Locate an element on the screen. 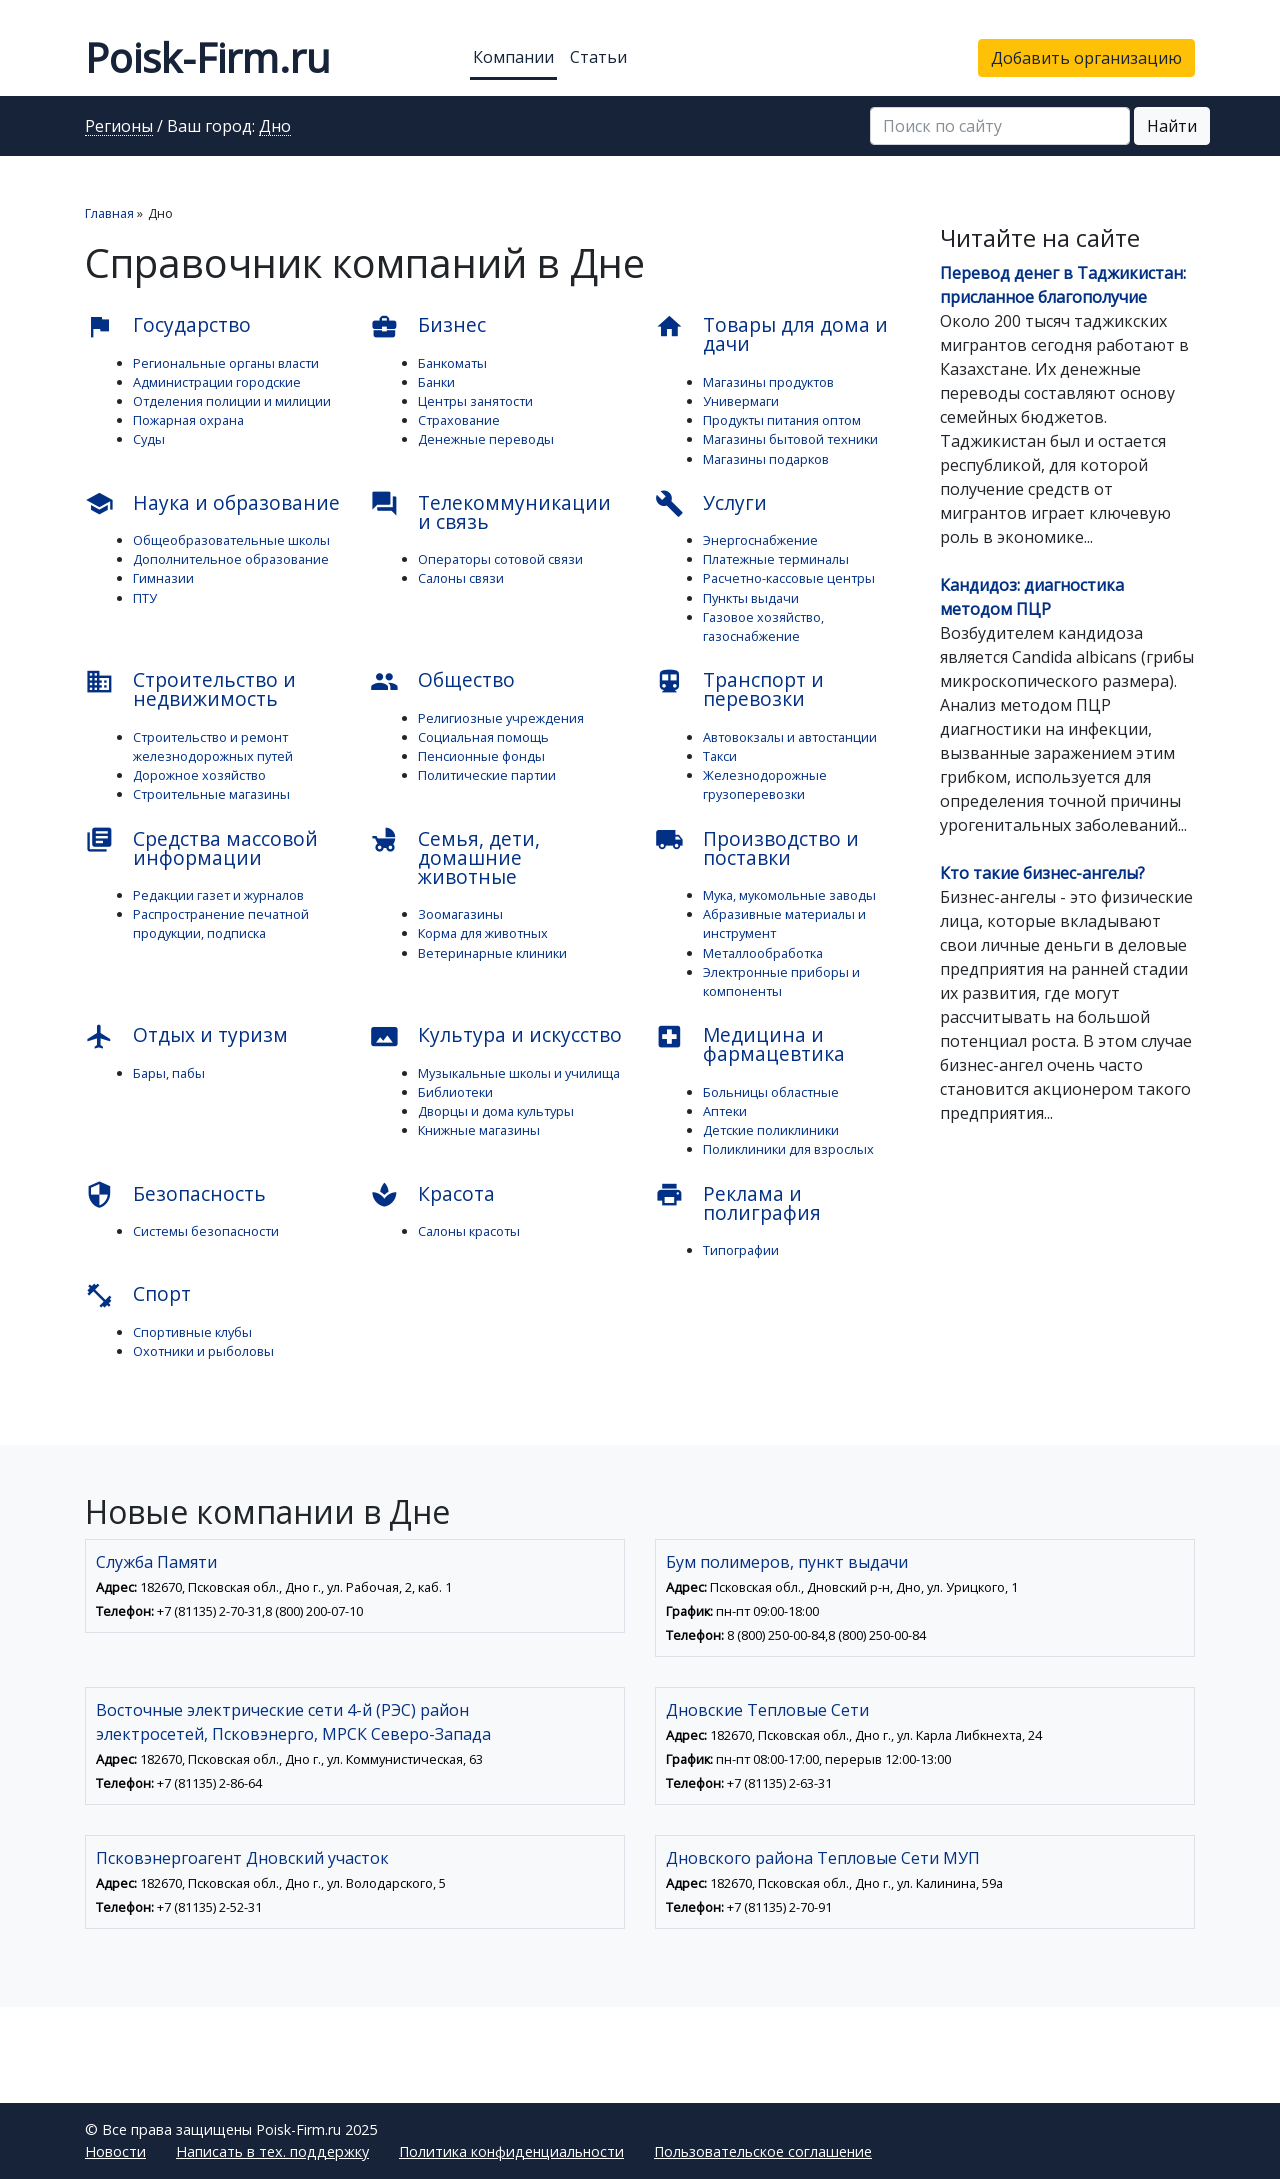 The image size is (1280, 2179). Средства массовой информации is located at coordinates (201, 848).